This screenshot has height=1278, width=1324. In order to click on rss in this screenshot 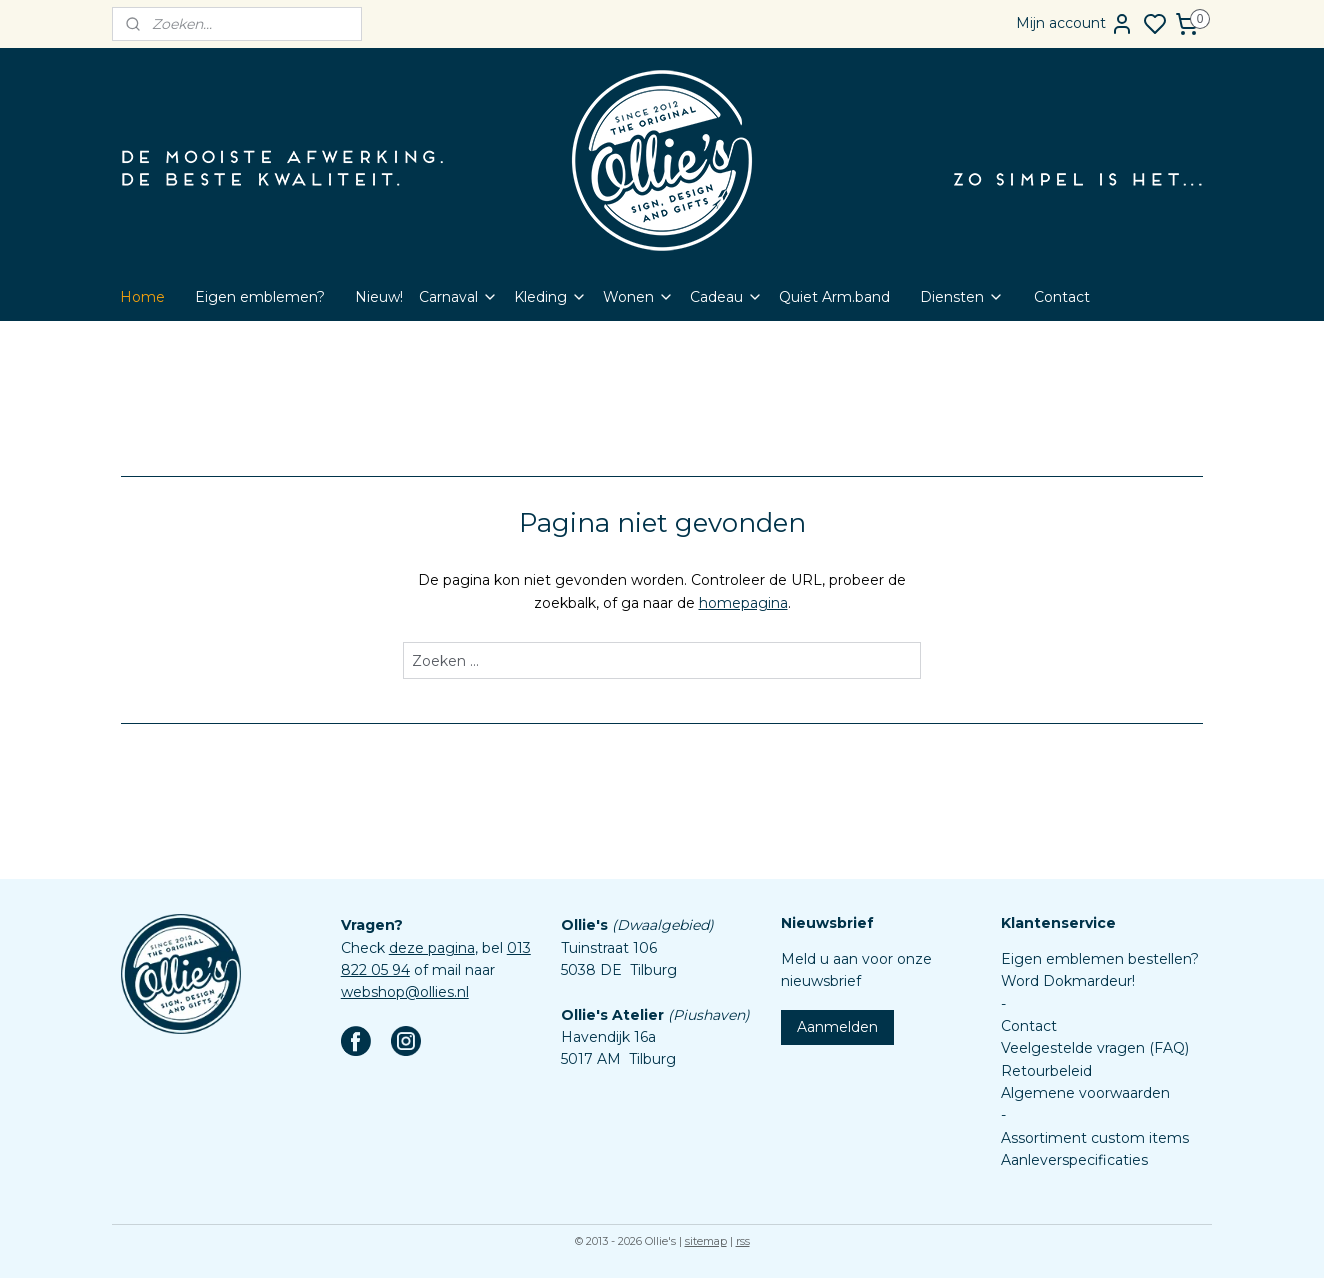, I will do `click(743, 1241)`.